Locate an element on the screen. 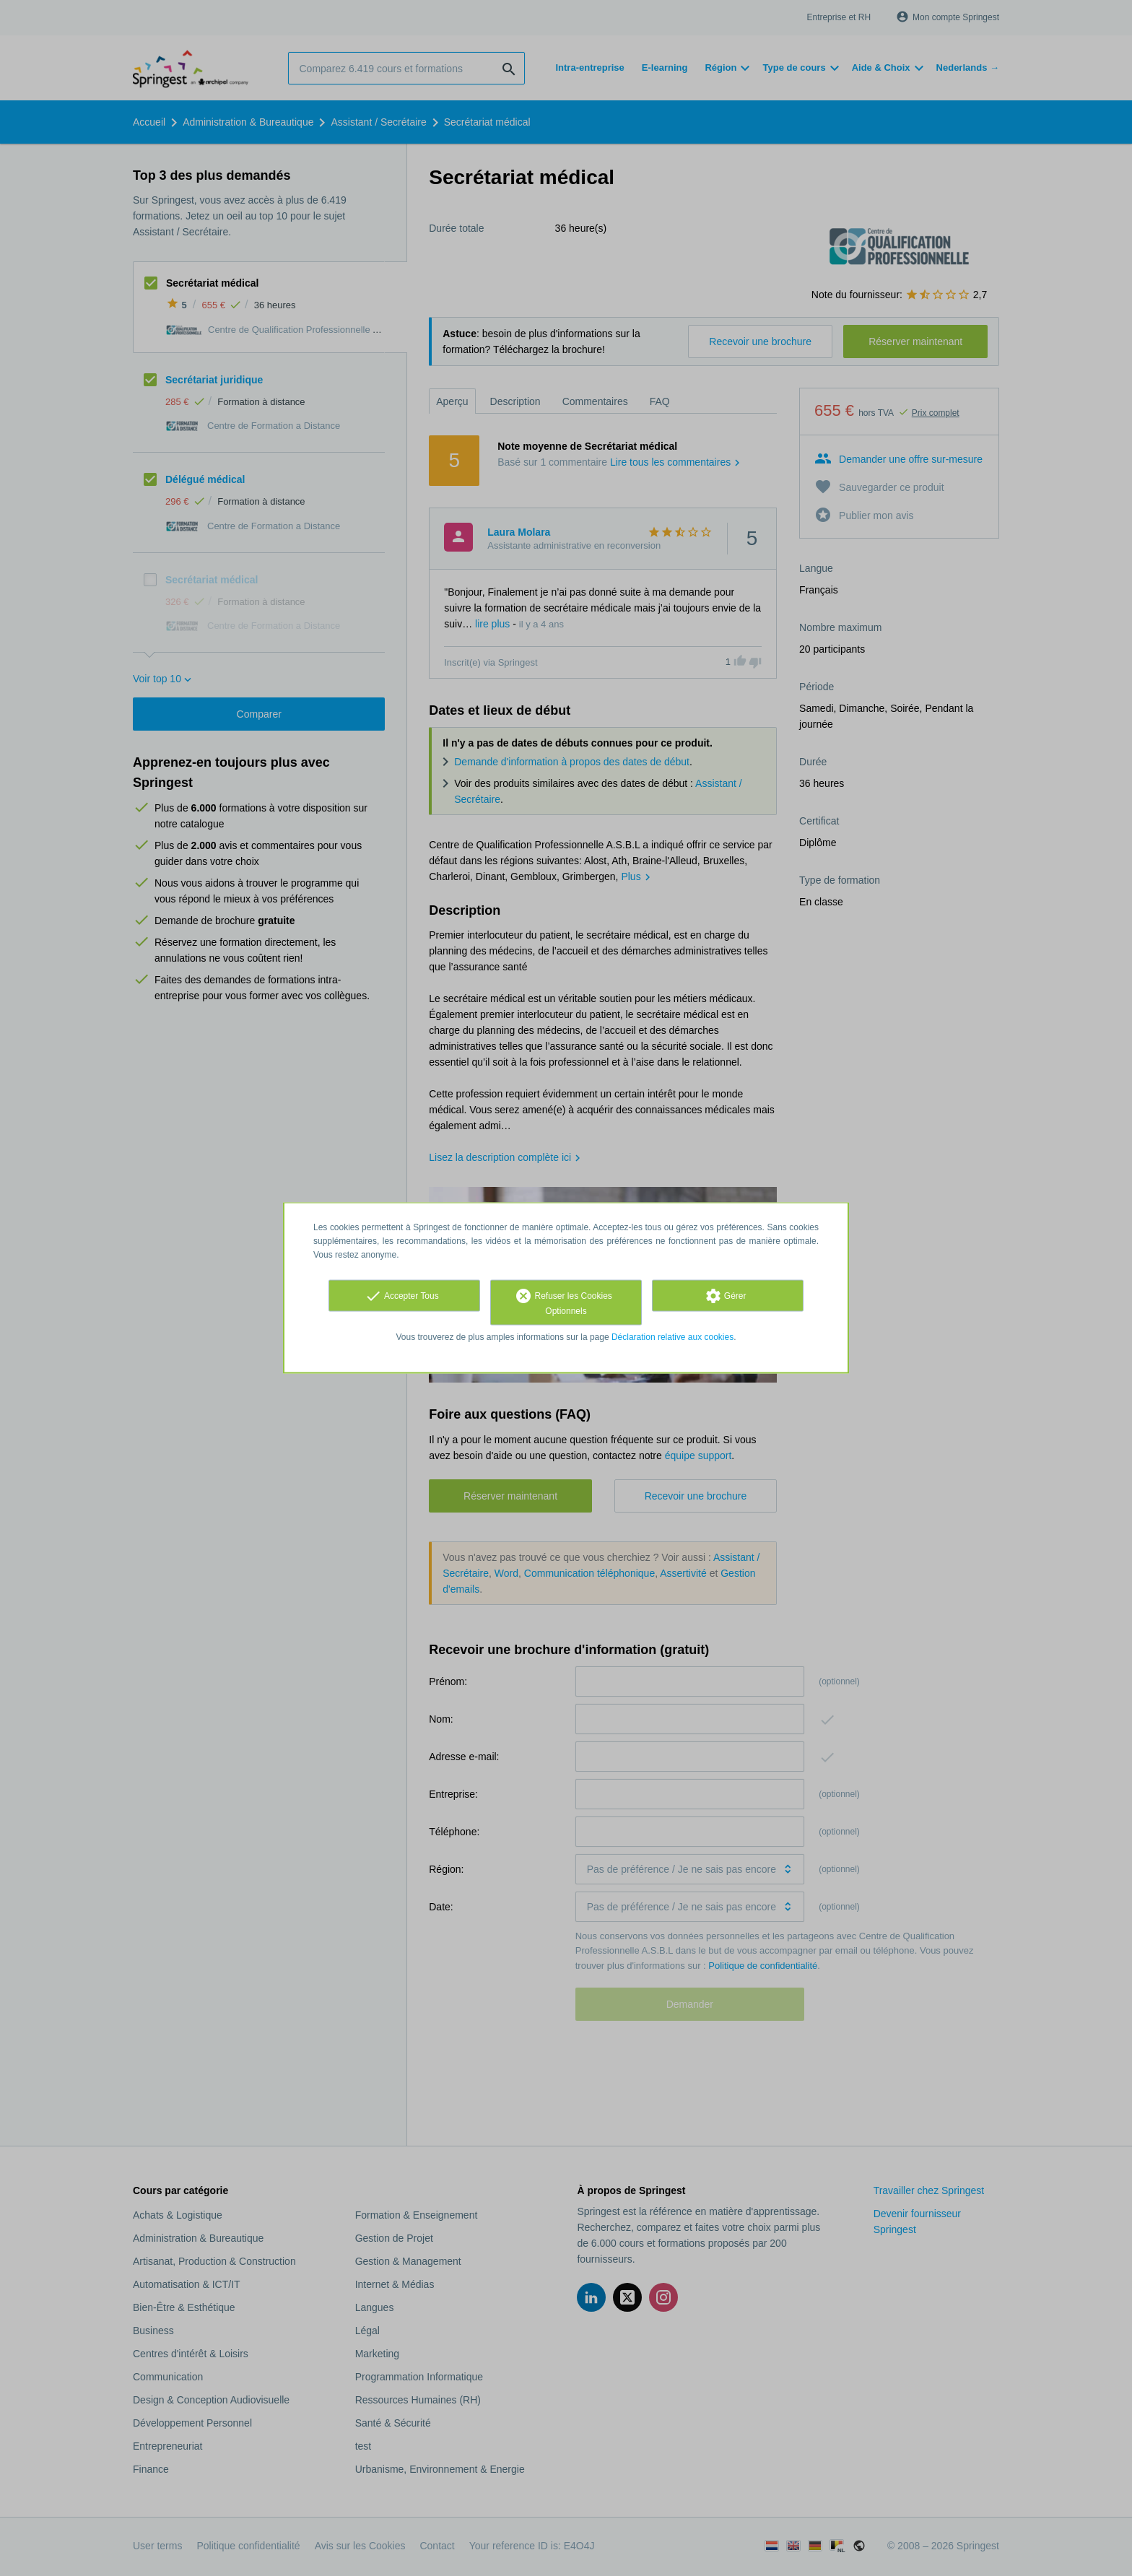 The image size is (1132, 2576). Déclaration relative aux cookies is located at coordinates (672, 1337).